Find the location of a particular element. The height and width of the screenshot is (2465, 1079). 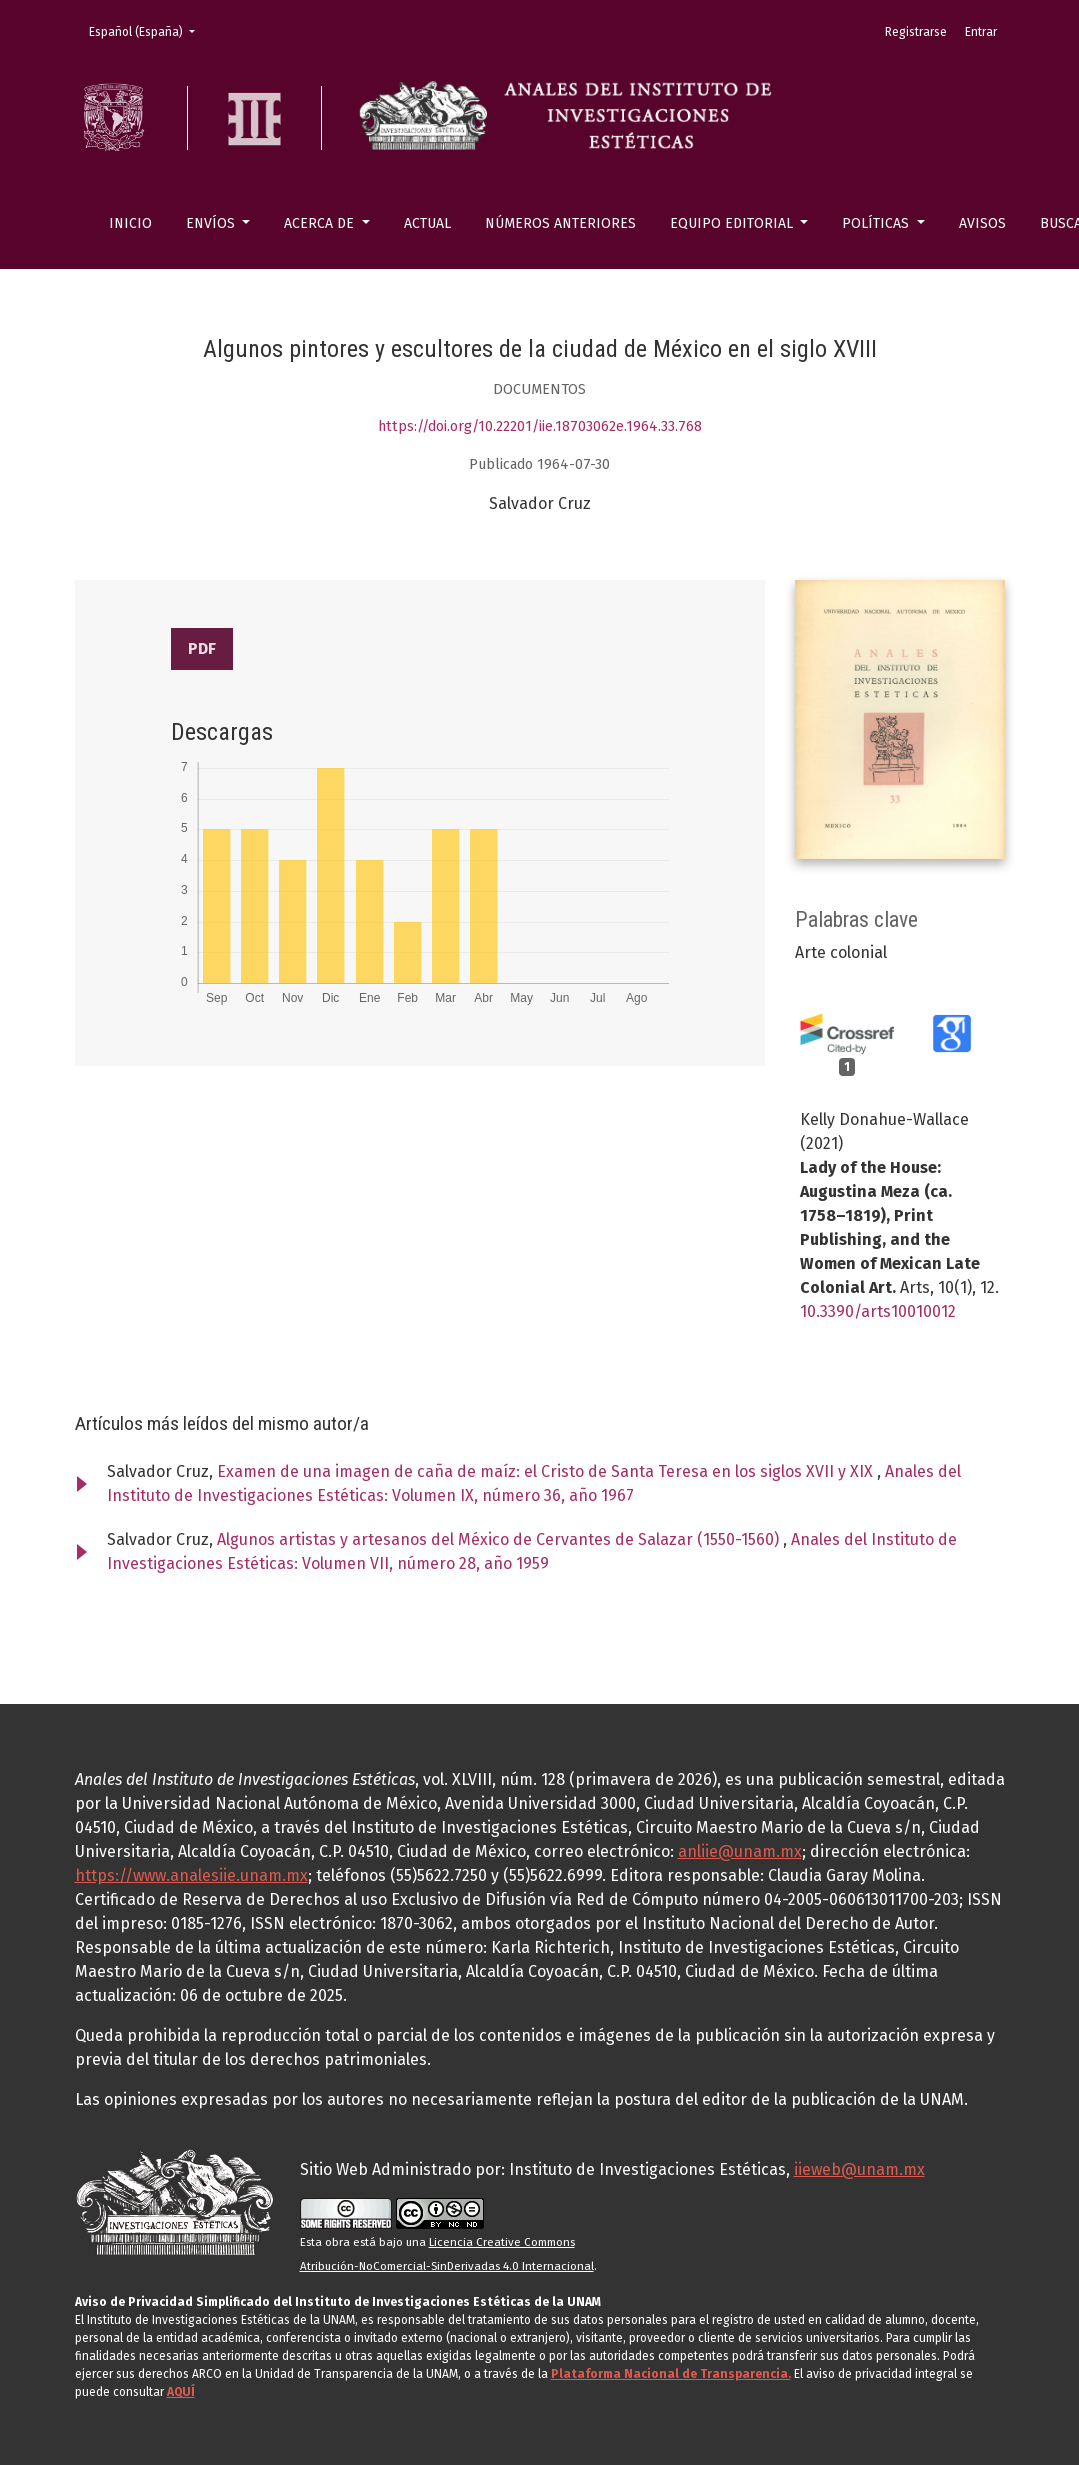

iieweb@unam.mx is located at coordinates (859, 2169).